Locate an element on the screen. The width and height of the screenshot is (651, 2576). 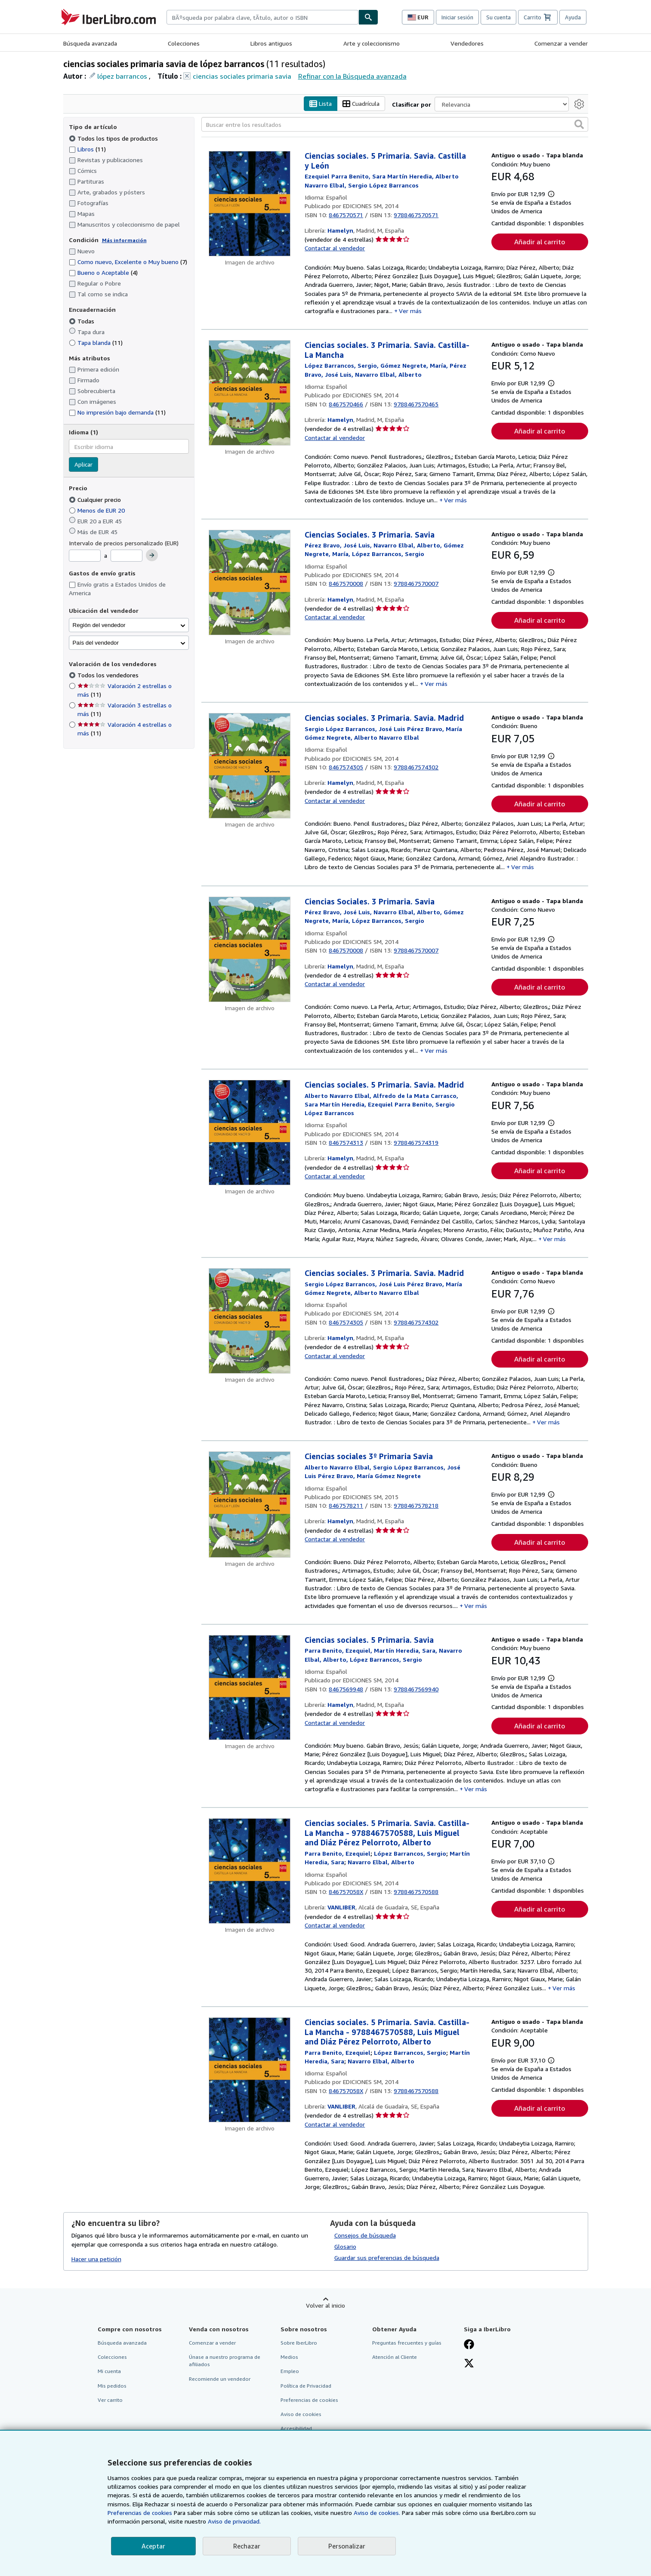
Búsqueda avanzada is located at coordinates (90, 43).